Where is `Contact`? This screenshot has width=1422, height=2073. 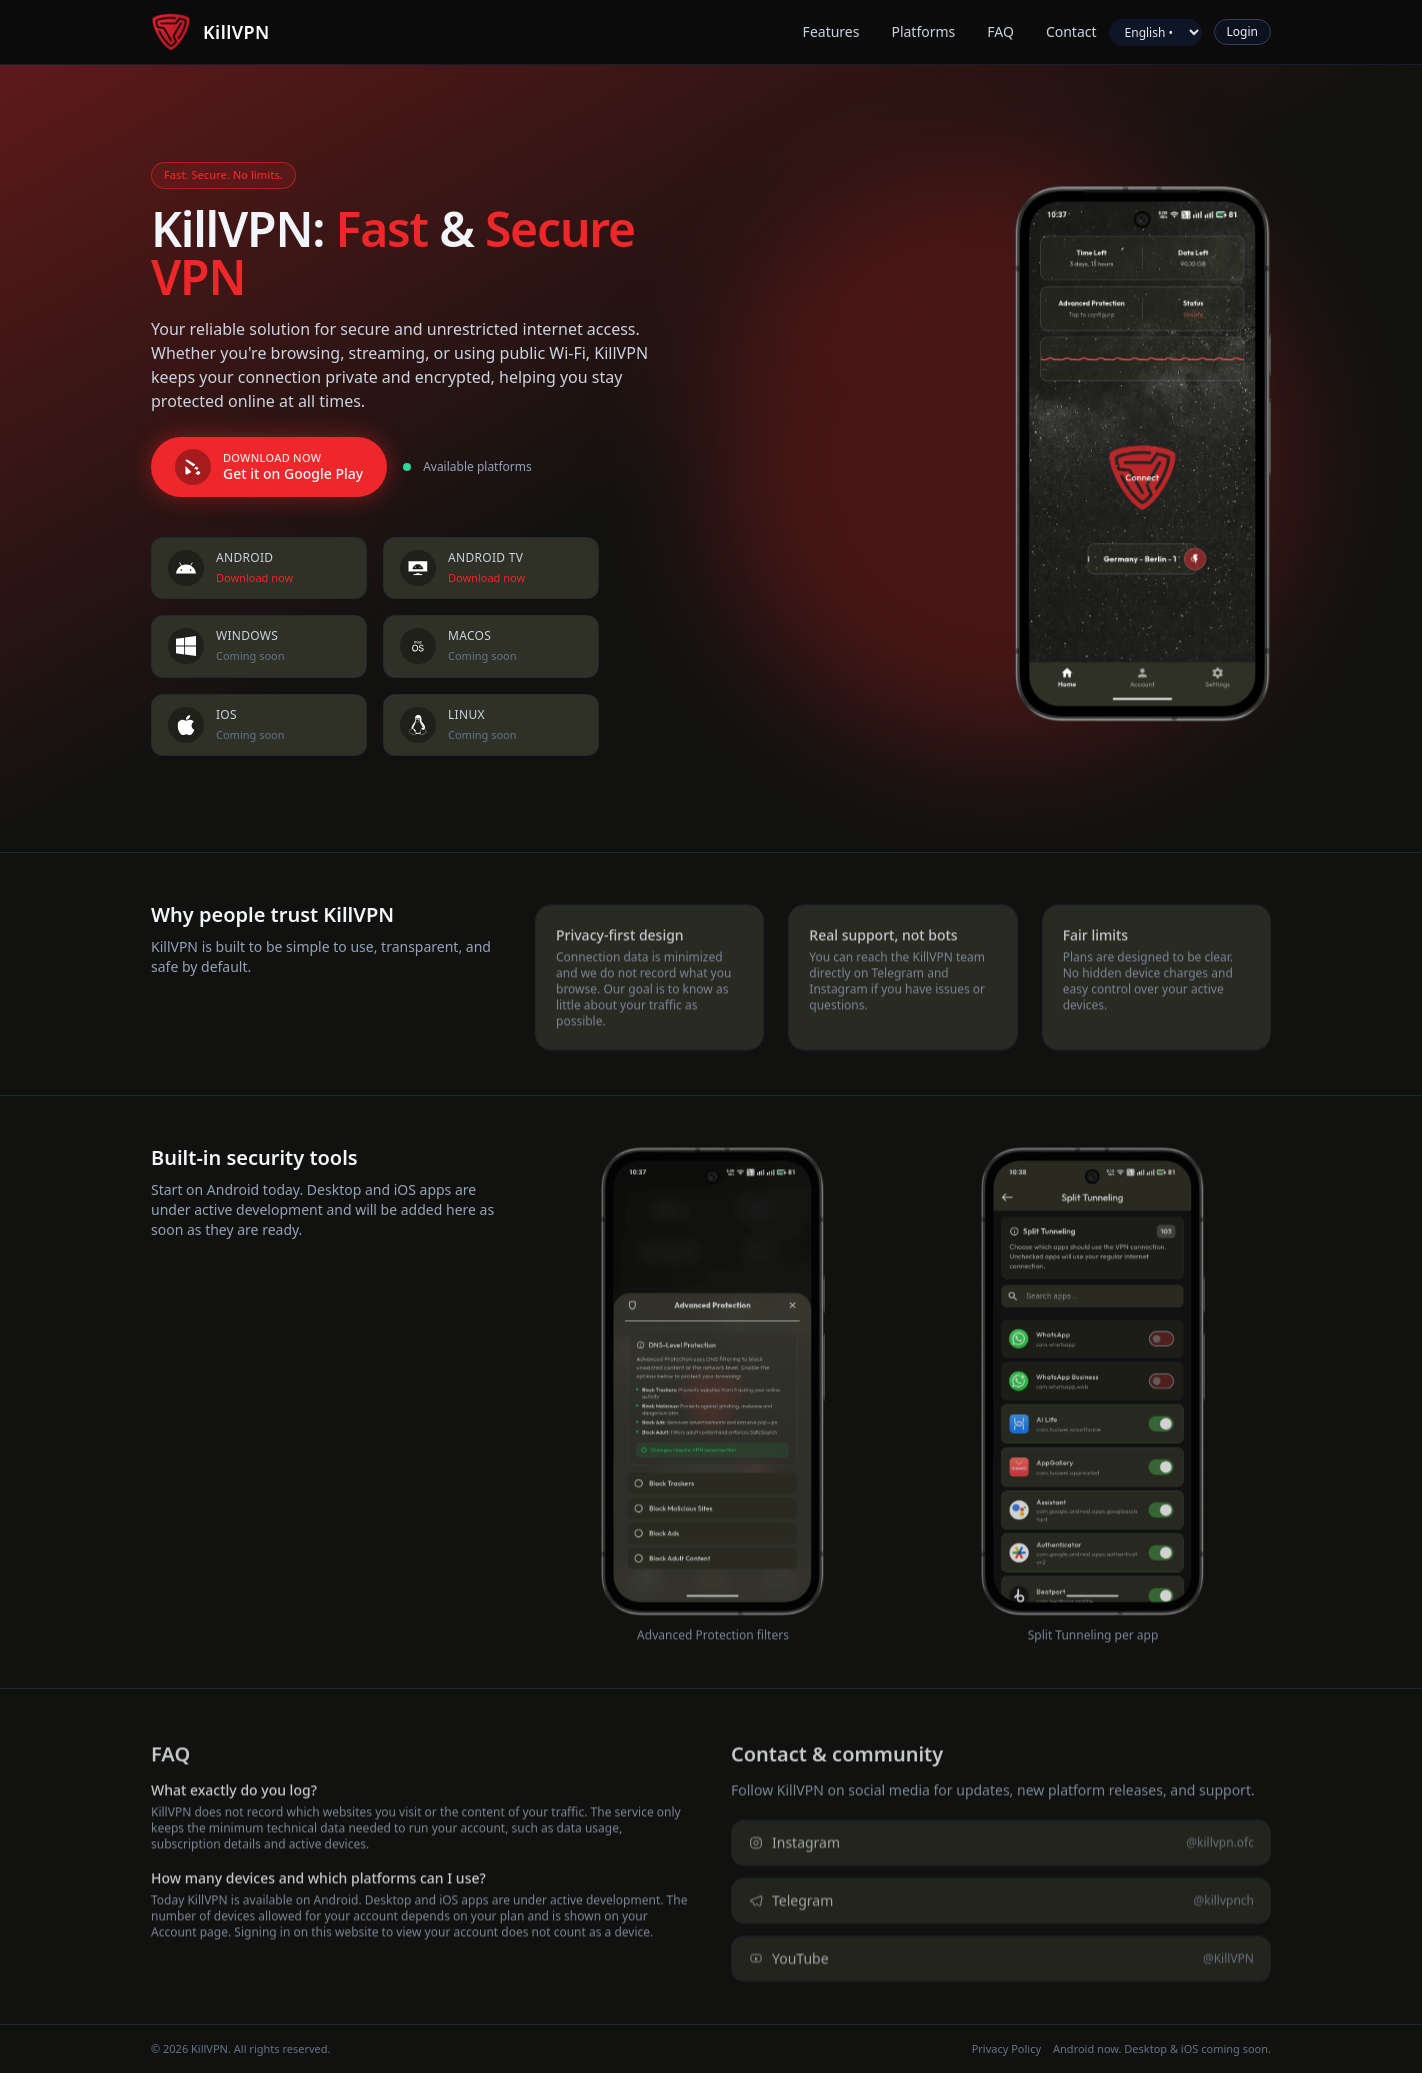 Contact is located at coordinates (1071, 31).